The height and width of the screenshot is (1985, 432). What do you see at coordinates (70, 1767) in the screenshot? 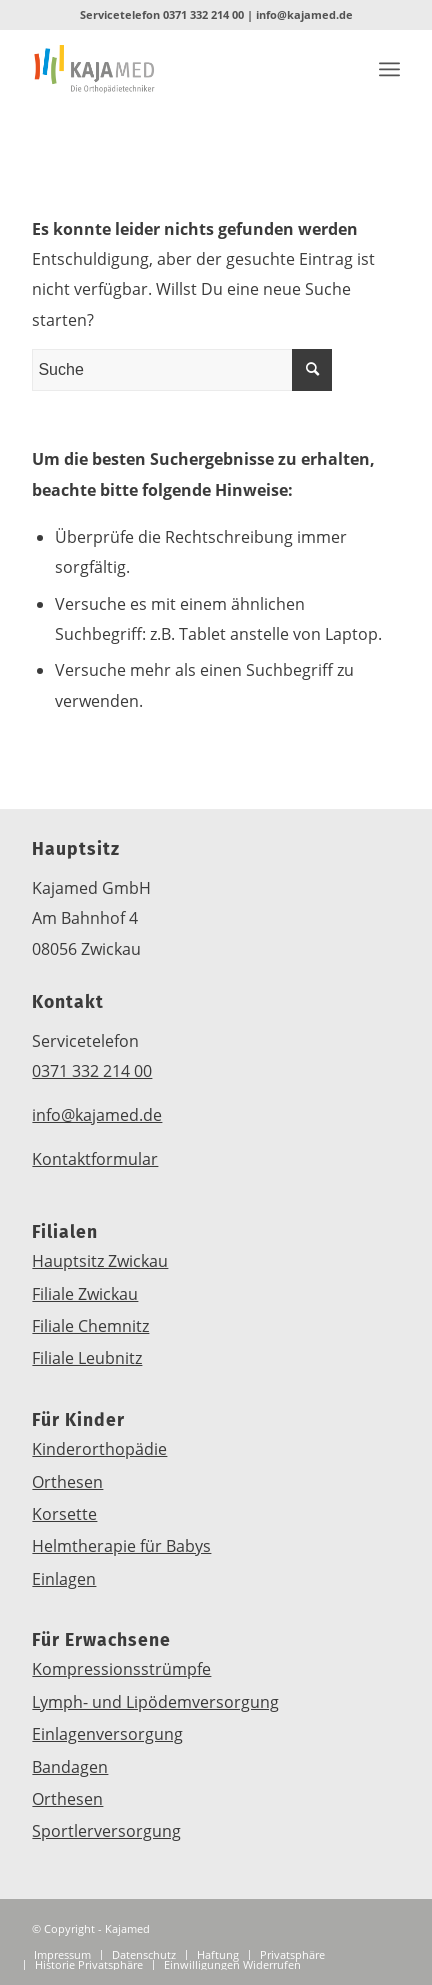
I see `Bandagen` at bounding box center [70, 1767].